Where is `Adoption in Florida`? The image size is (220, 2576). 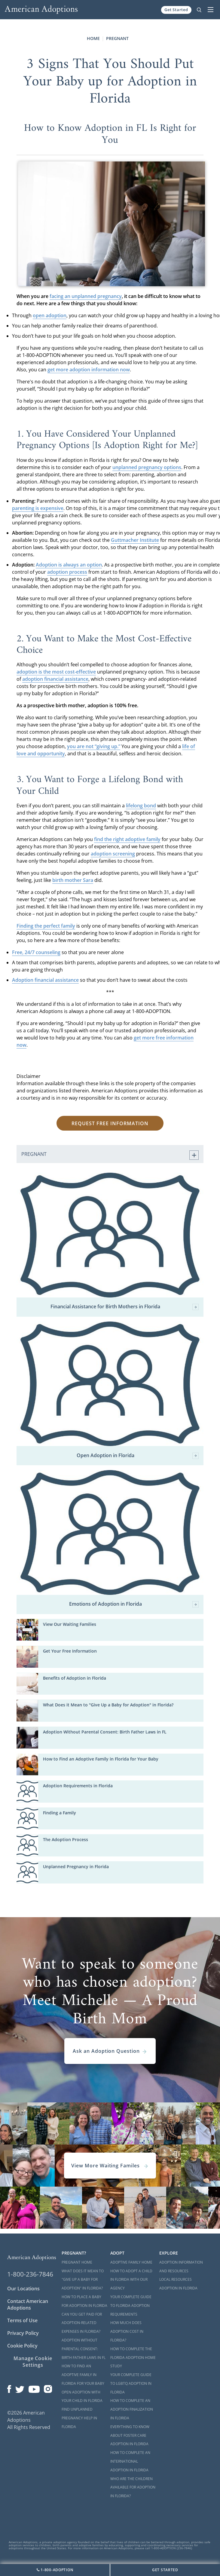 Adoption in Florida is located at coordinates (178, 2288).